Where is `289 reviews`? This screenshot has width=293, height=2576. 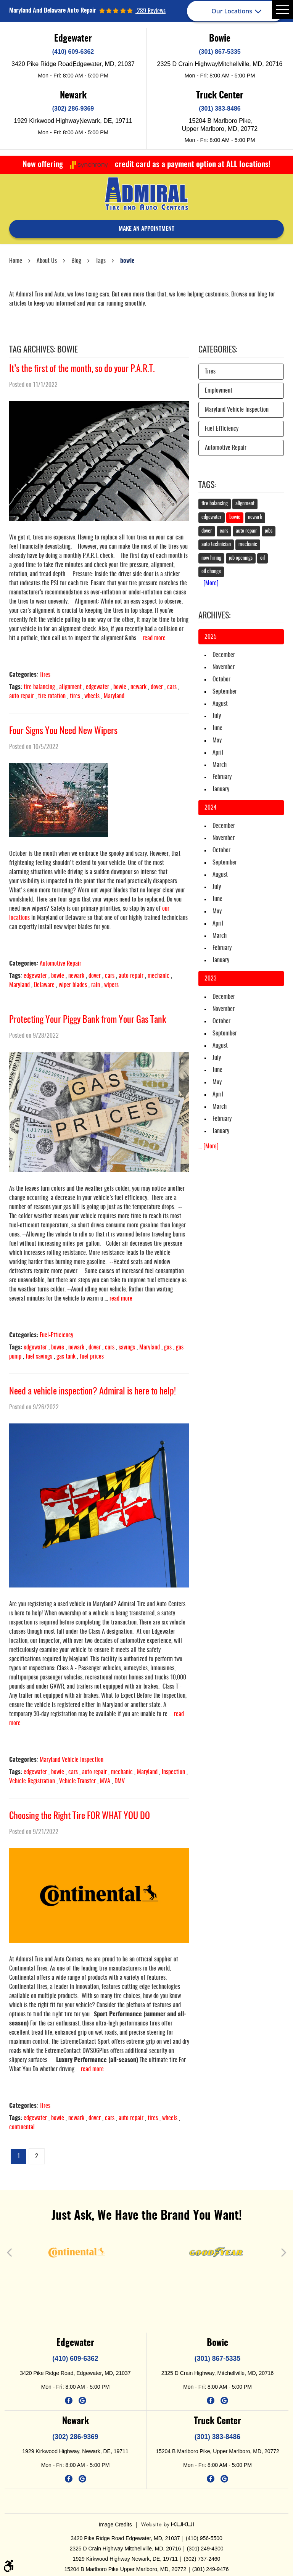 289 reviews is located at coordinates (150, 11).